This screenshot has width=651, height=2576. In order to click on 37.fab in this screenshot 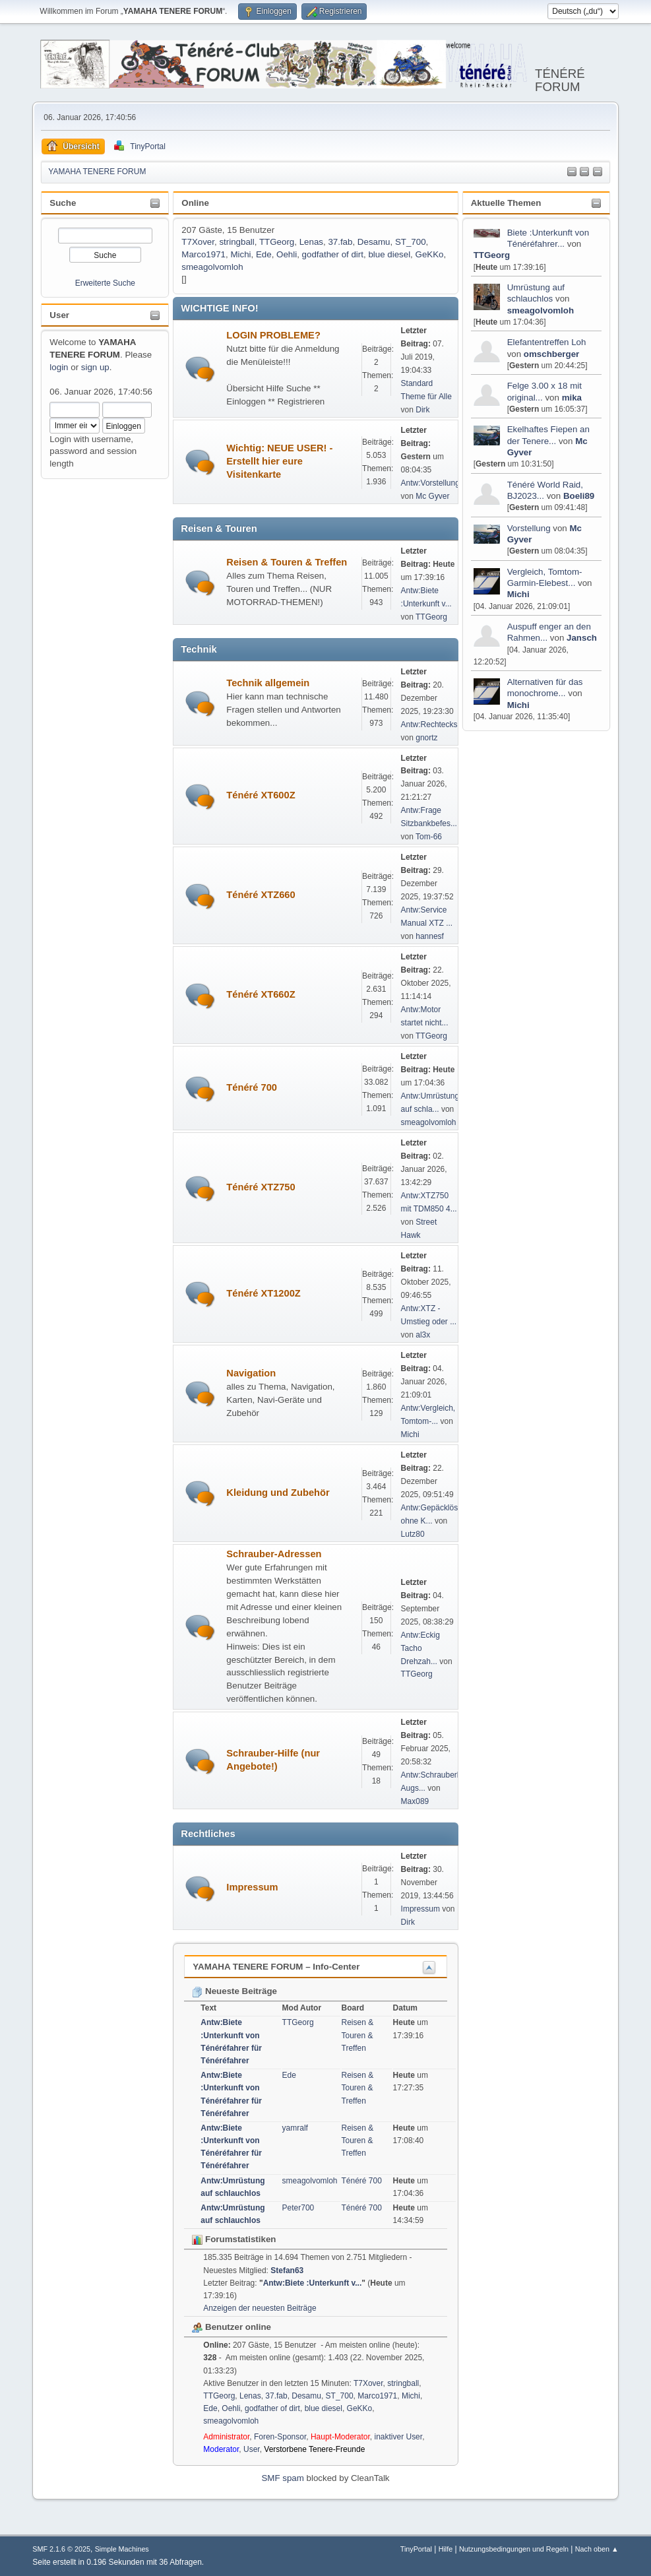, I will do `click(340, 242)`.